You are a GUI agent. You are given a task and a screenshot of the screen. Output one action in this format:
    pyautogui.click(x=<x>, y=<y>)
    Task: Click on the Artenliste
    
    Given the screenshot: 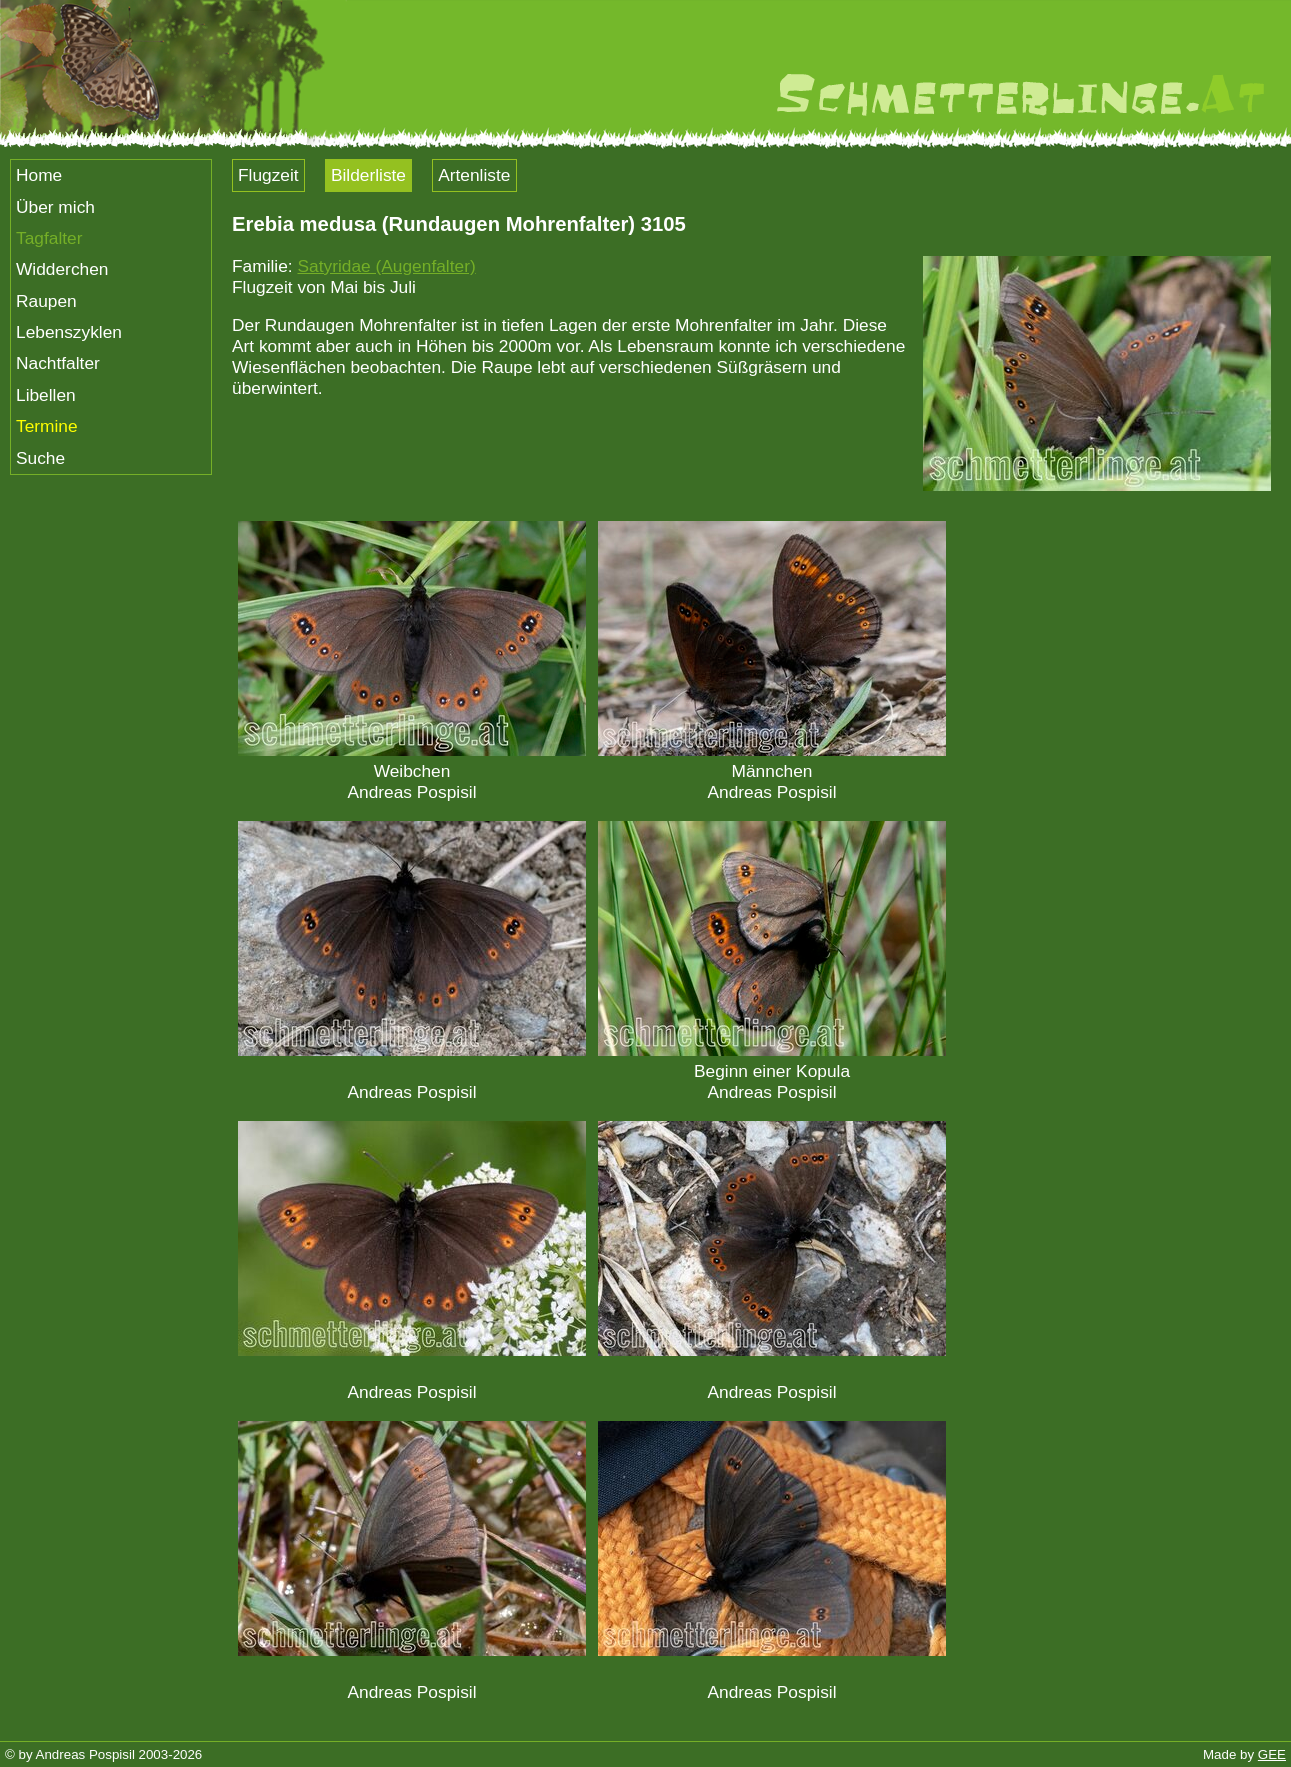 What is the action you would take?
    pyautogui.click(x=474, y=175)
    